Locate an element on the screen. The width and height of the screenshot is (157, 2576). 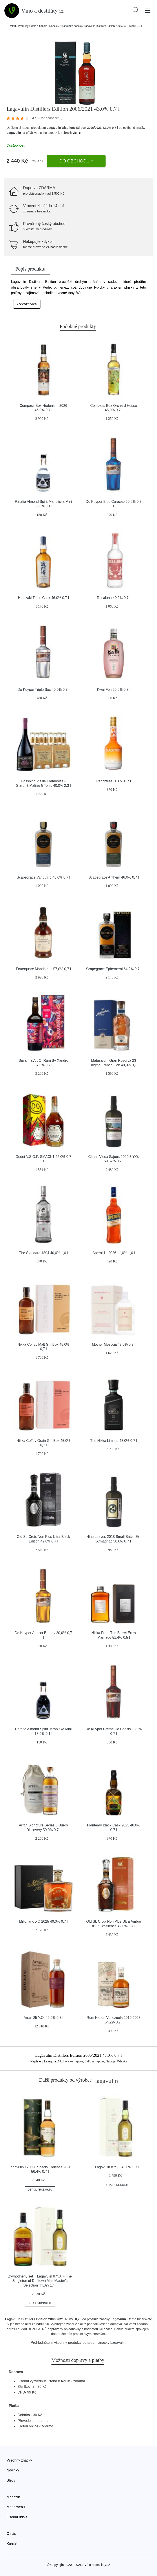
Alkoholické nápoje is located at coordinates (71, 26).